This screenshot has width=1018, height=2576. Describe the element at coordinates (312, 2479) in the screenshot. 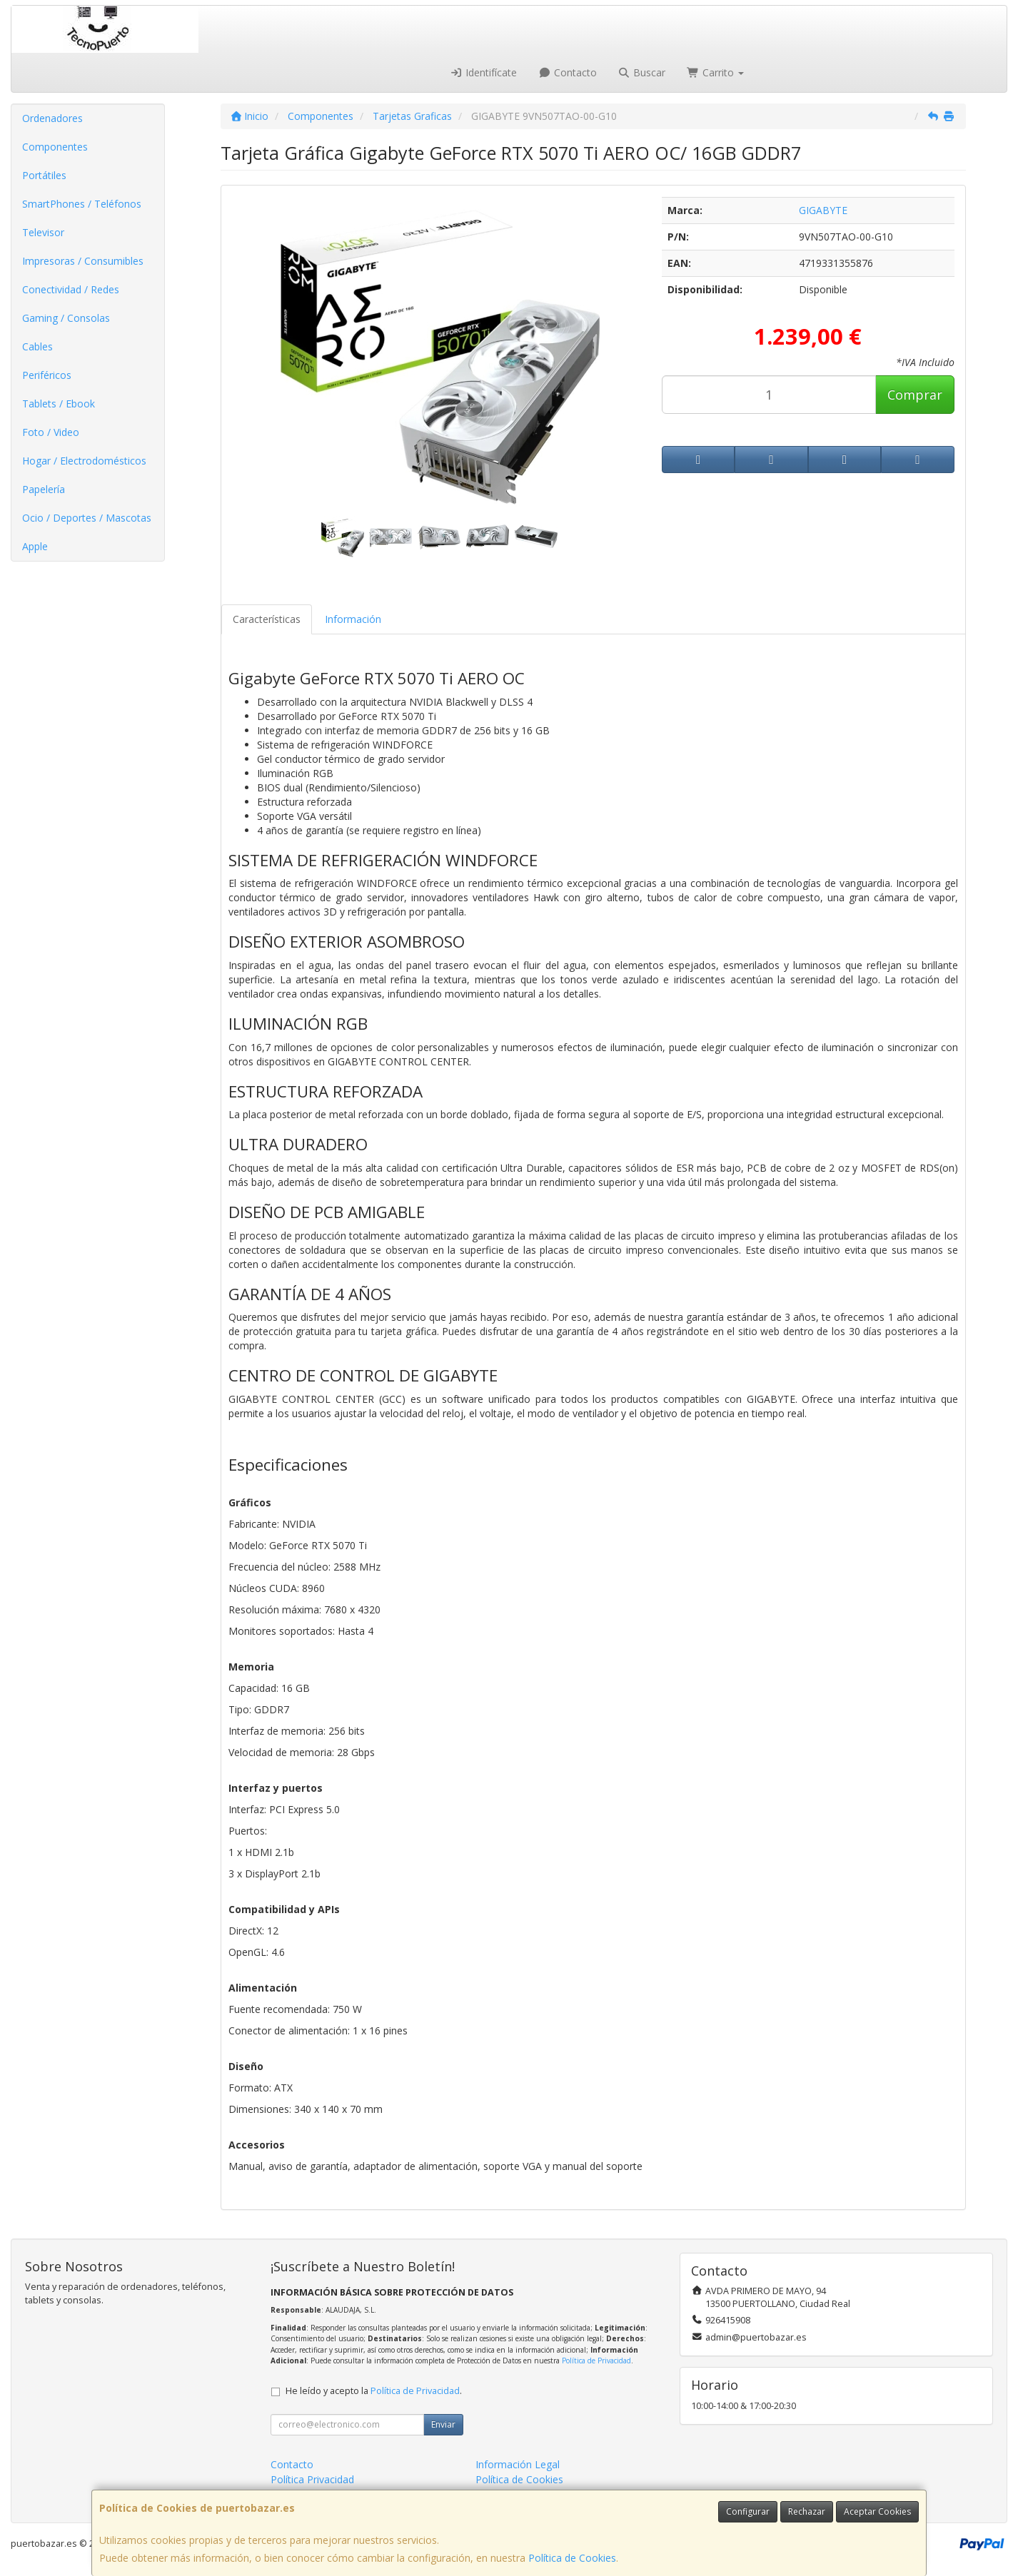

I see `Política Privacidad` at that location.